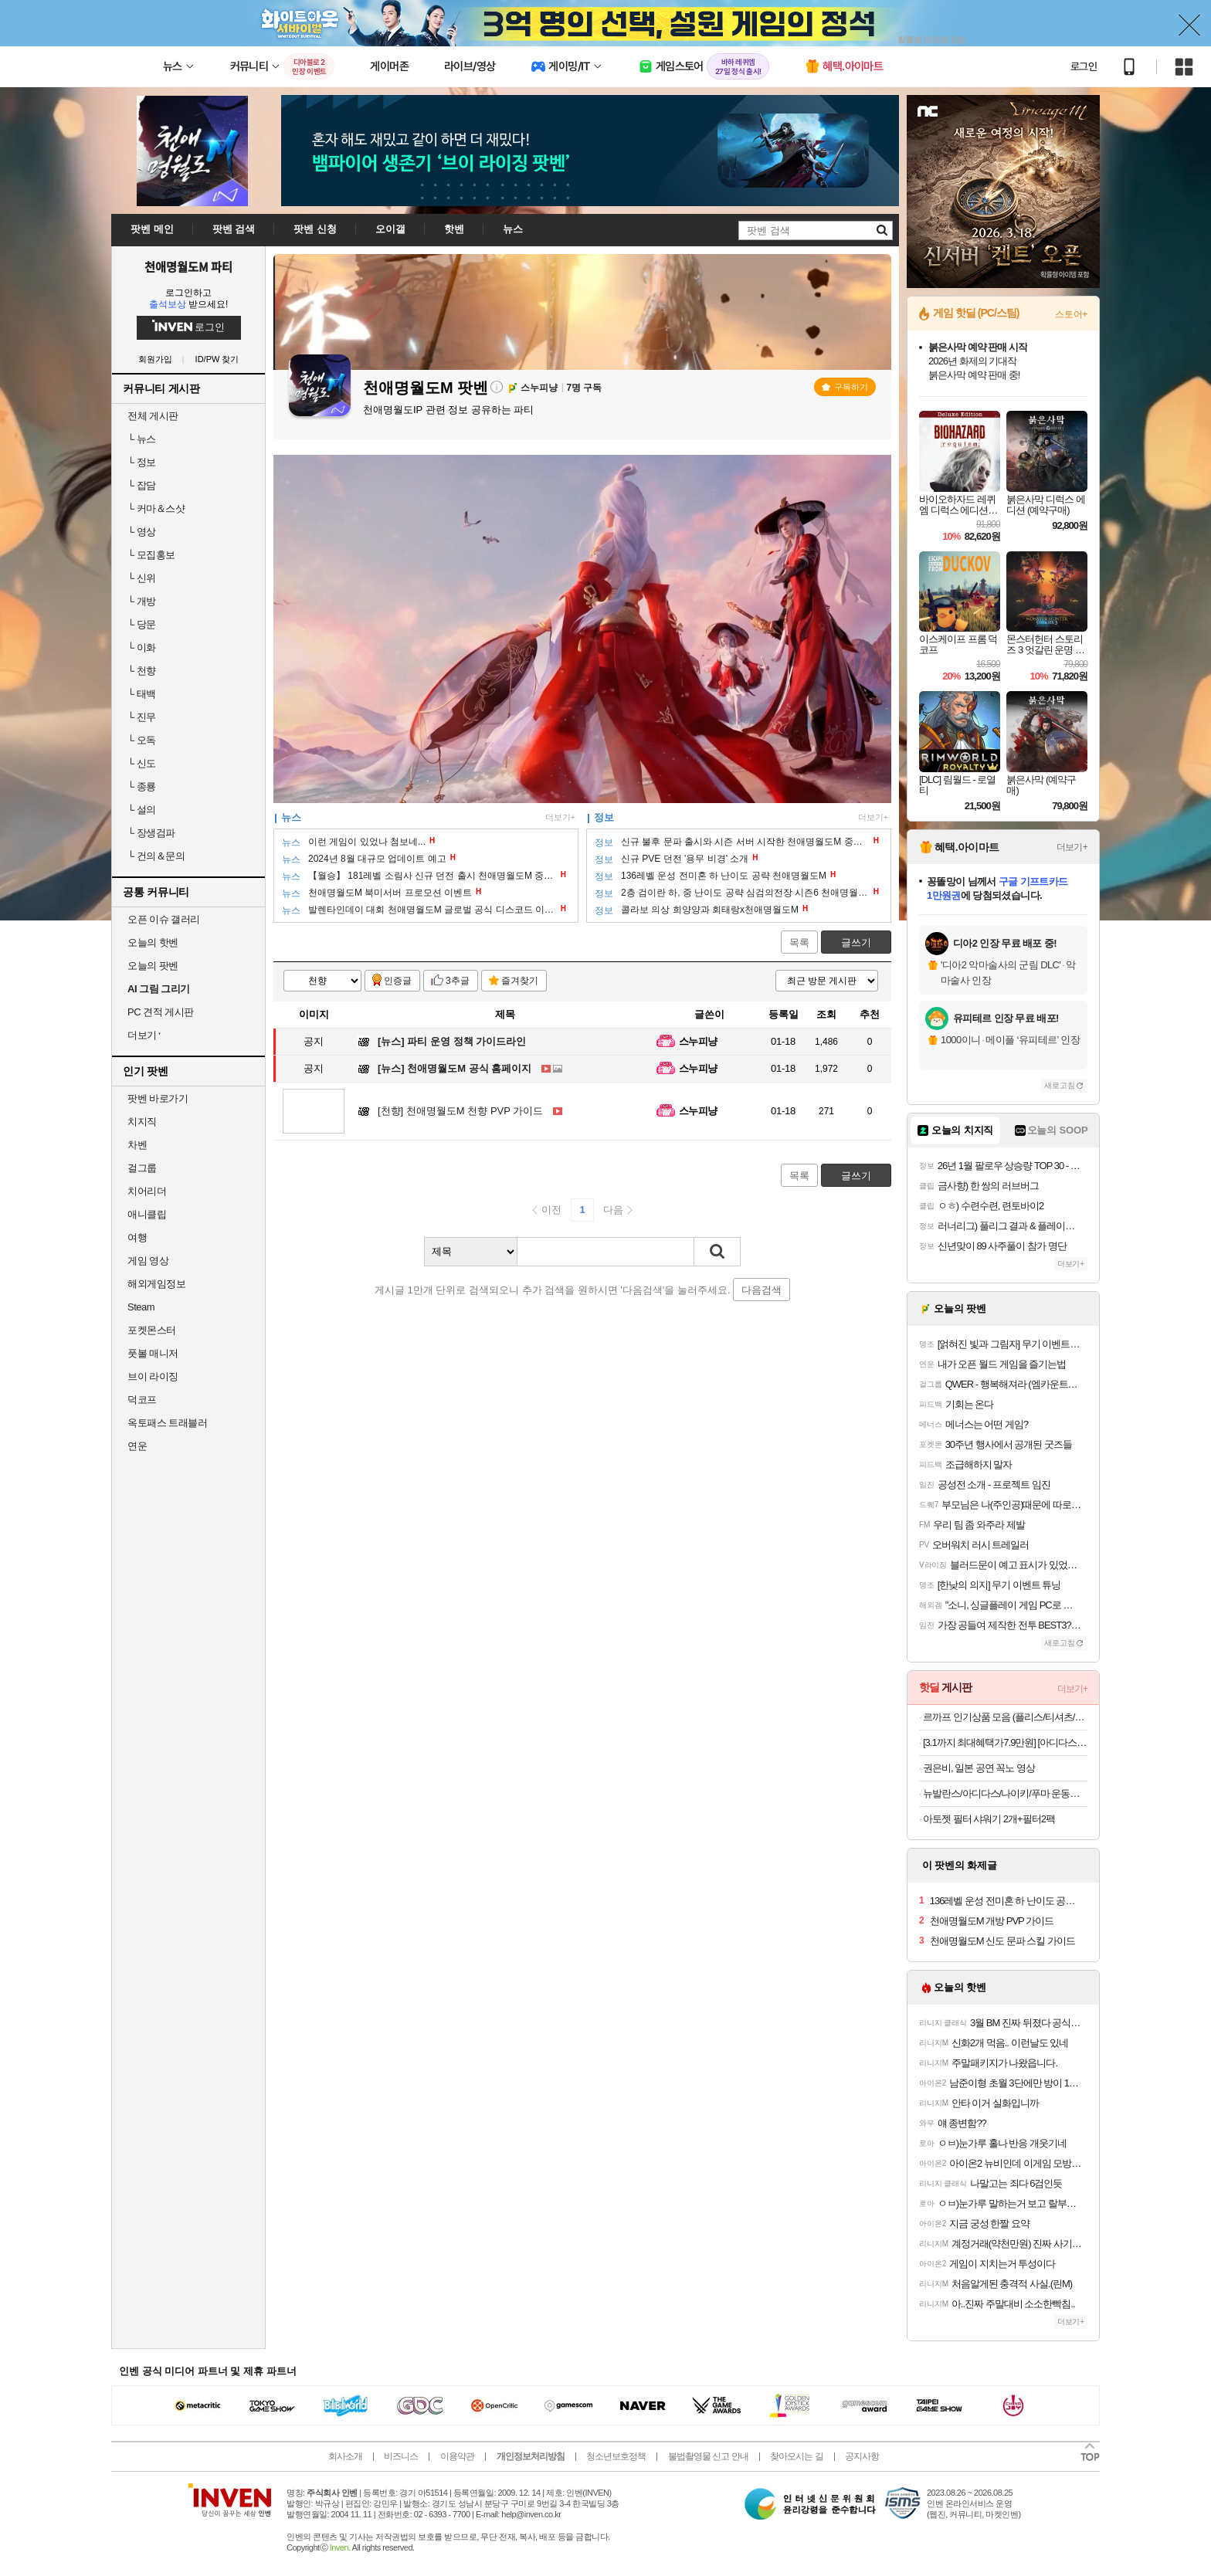 The width and height of the screenshot is (1211, 2576). I want to click on 회원가입, so click(155, 359).